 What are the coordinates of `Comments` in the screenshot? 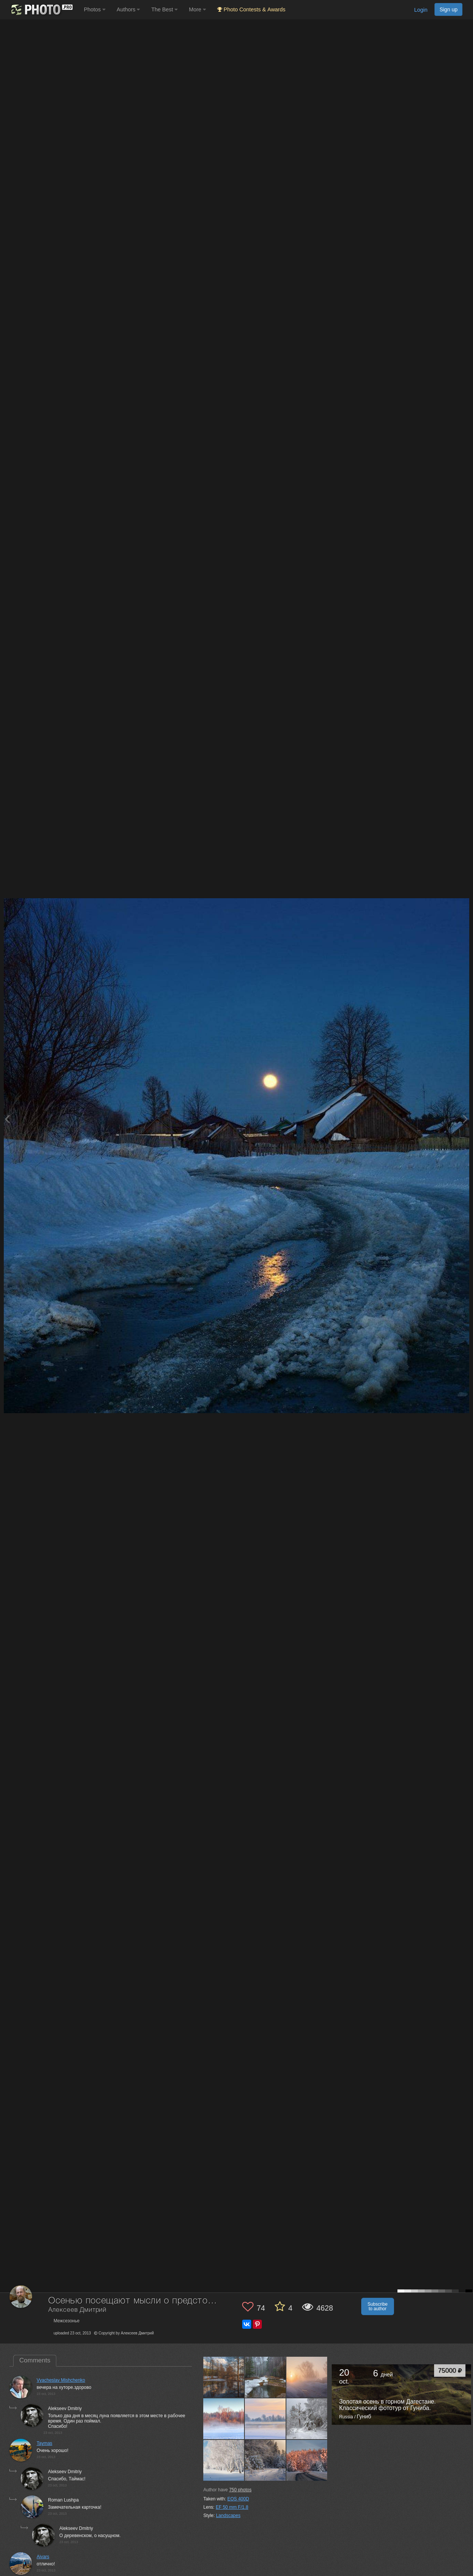 It's located at (34, 2360).